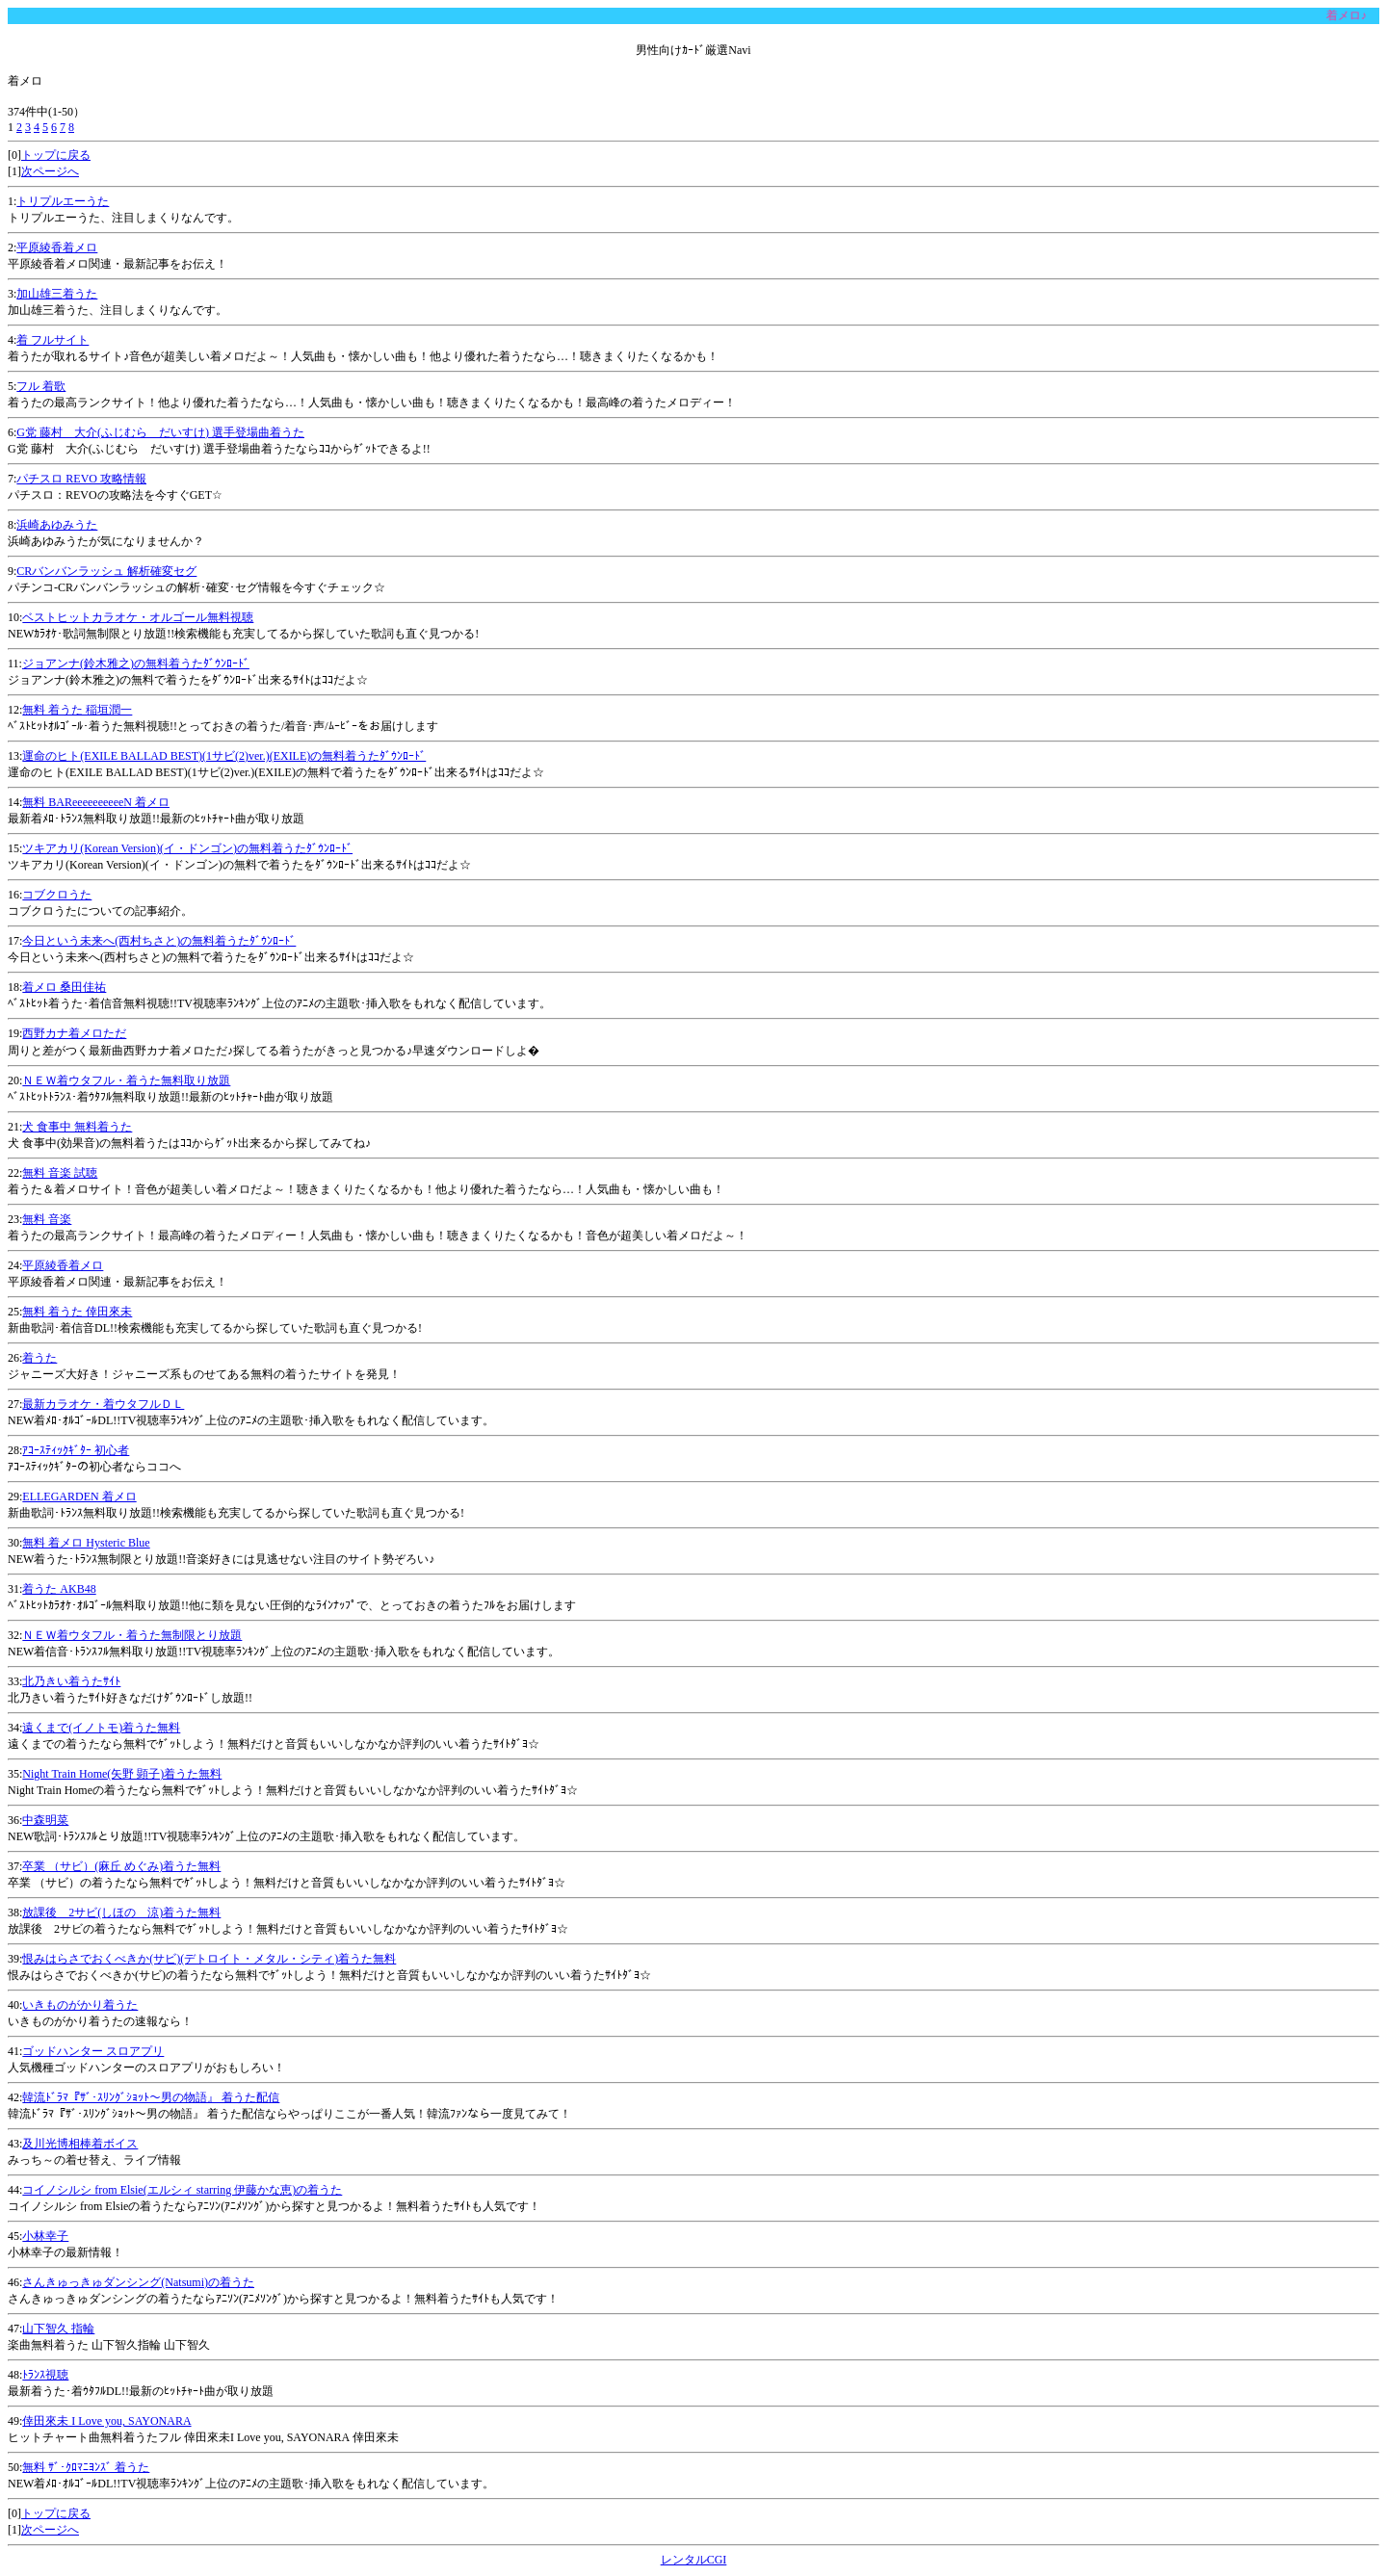 The height and width of the screenshot is (2576, 1387). What do you see at coordinates (187, 848) in the screenshot?
I see `ツキアカリ(Korean Version)(イ・ドンゴン)の無料着うたﾀﾞｳﾝﾛｰﾄﾞ` at bounding box center [187, 848].